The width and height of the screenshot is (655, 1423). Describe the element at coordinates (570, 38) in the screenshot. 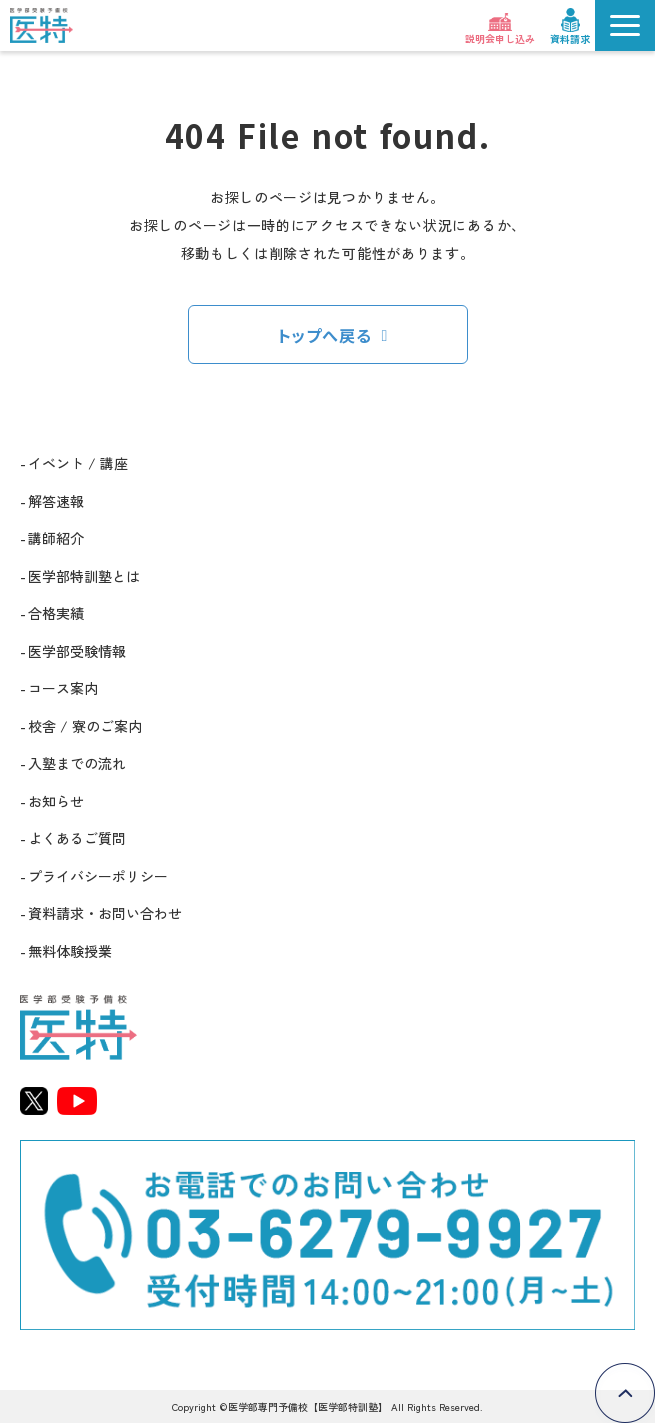

I see `資料請求` at that location.